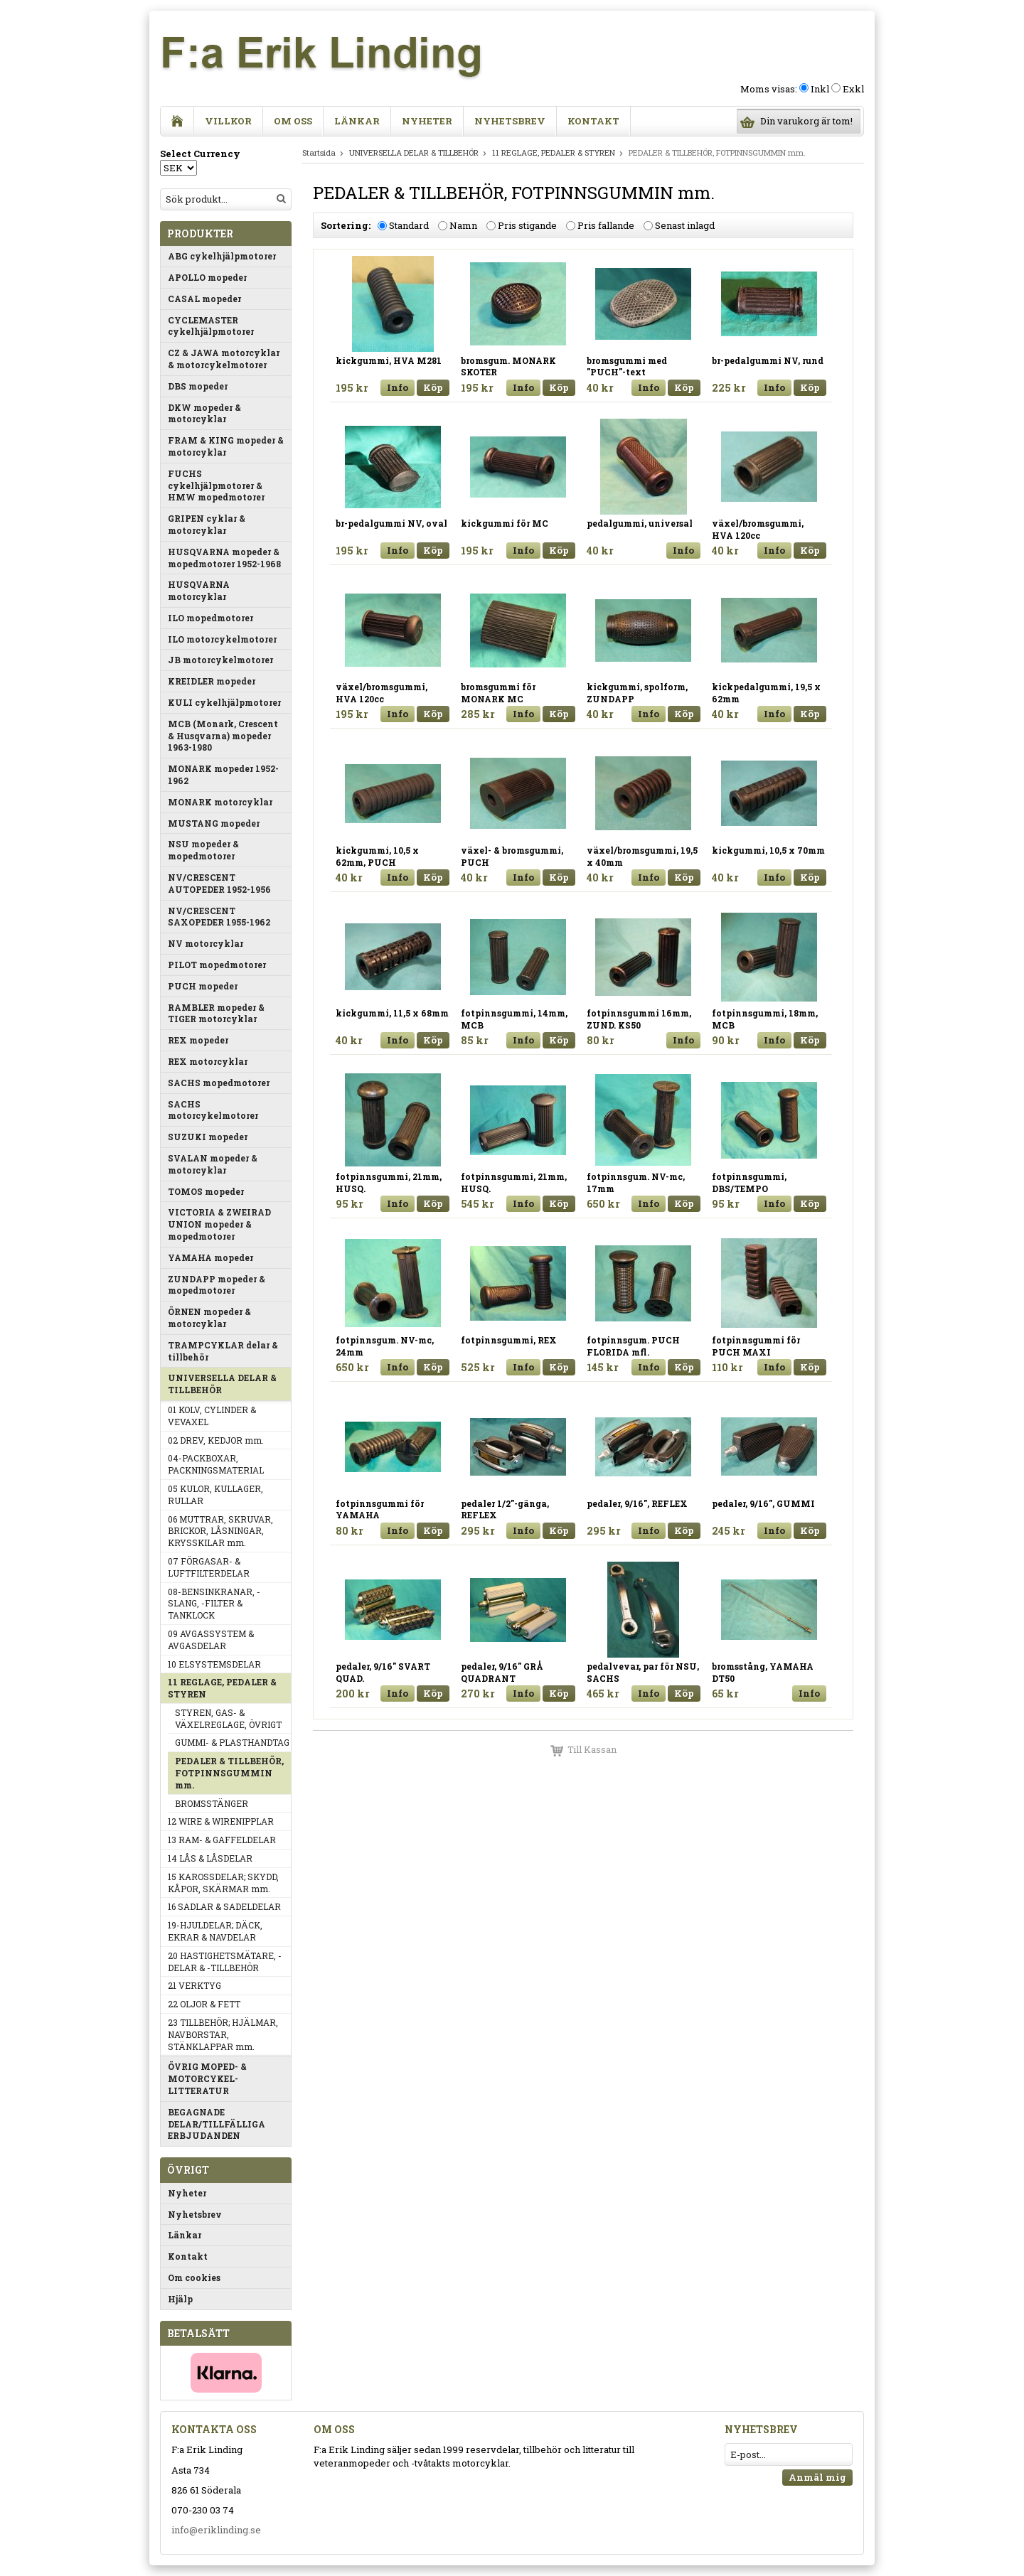 The image size is (1024, 2576). I want to click on ILO motorcykelmotorer, so click(222, 639).